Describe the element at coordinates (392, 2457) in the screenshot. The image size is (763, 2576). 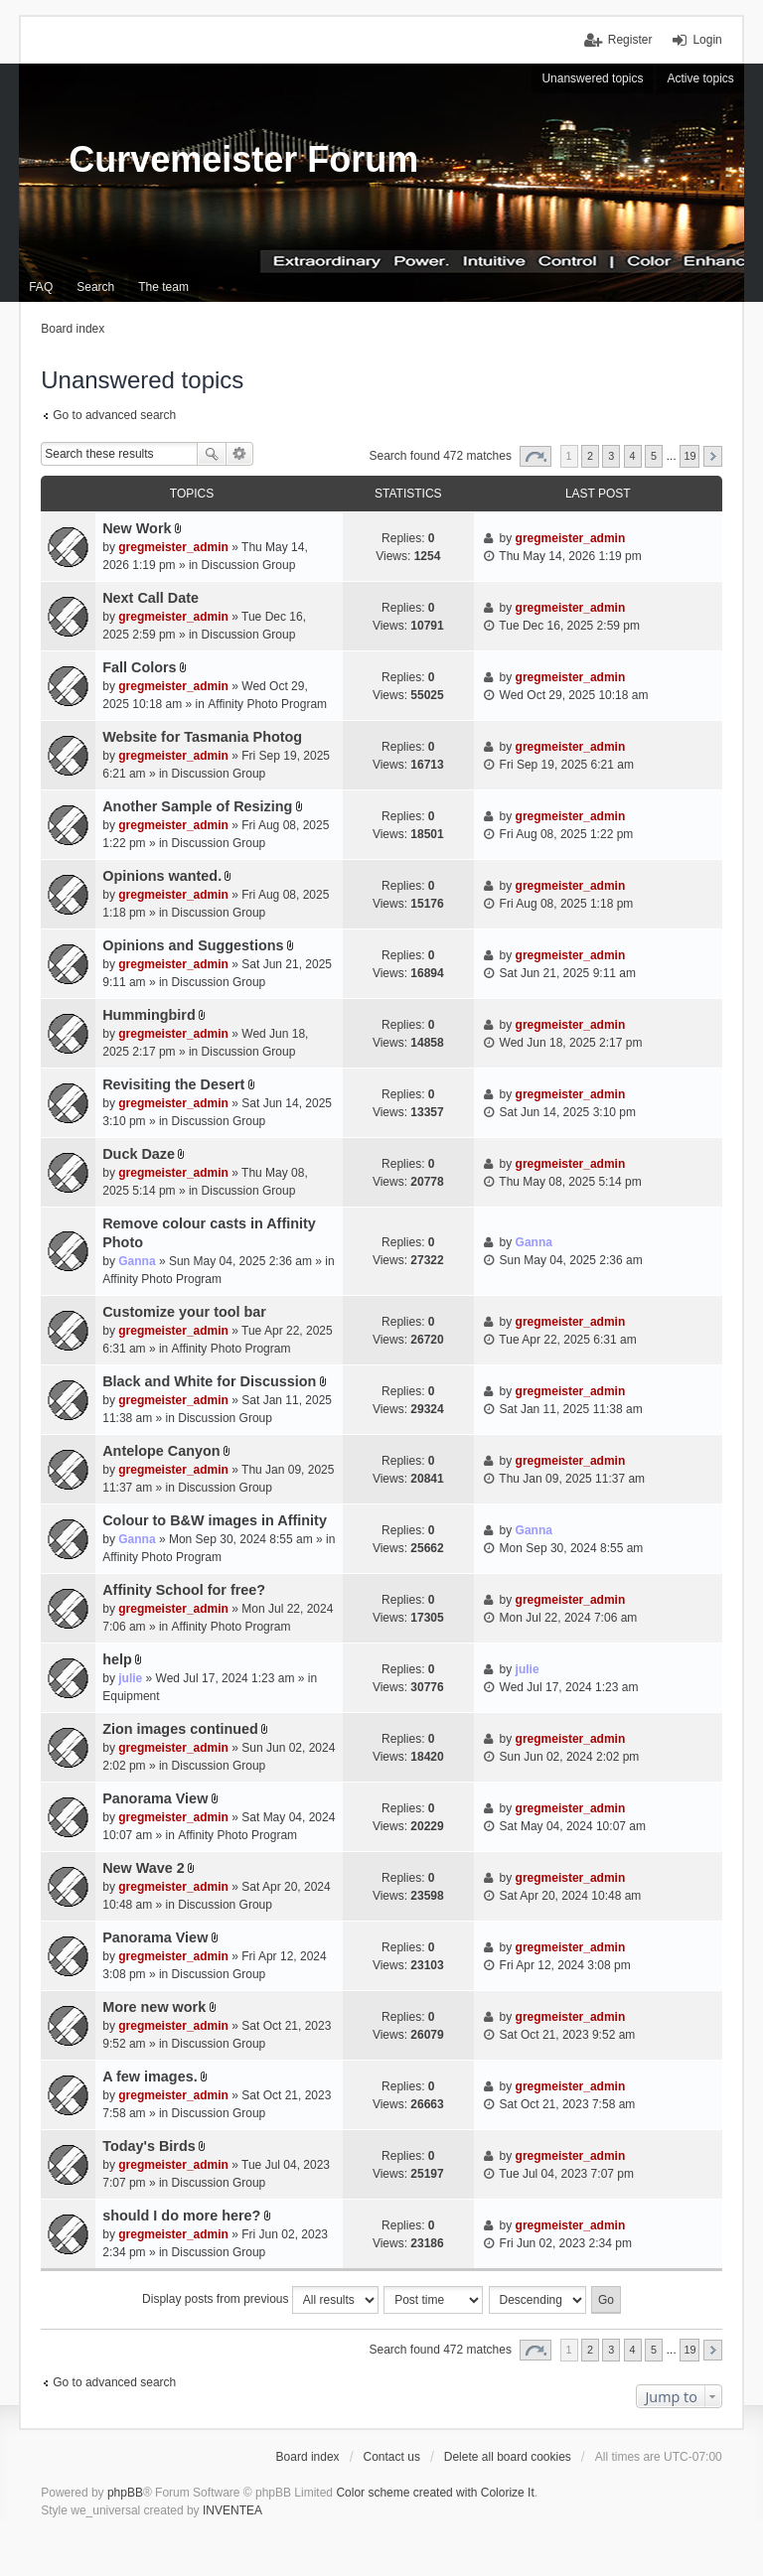
I see `Contact us [menuitem]` at that location.